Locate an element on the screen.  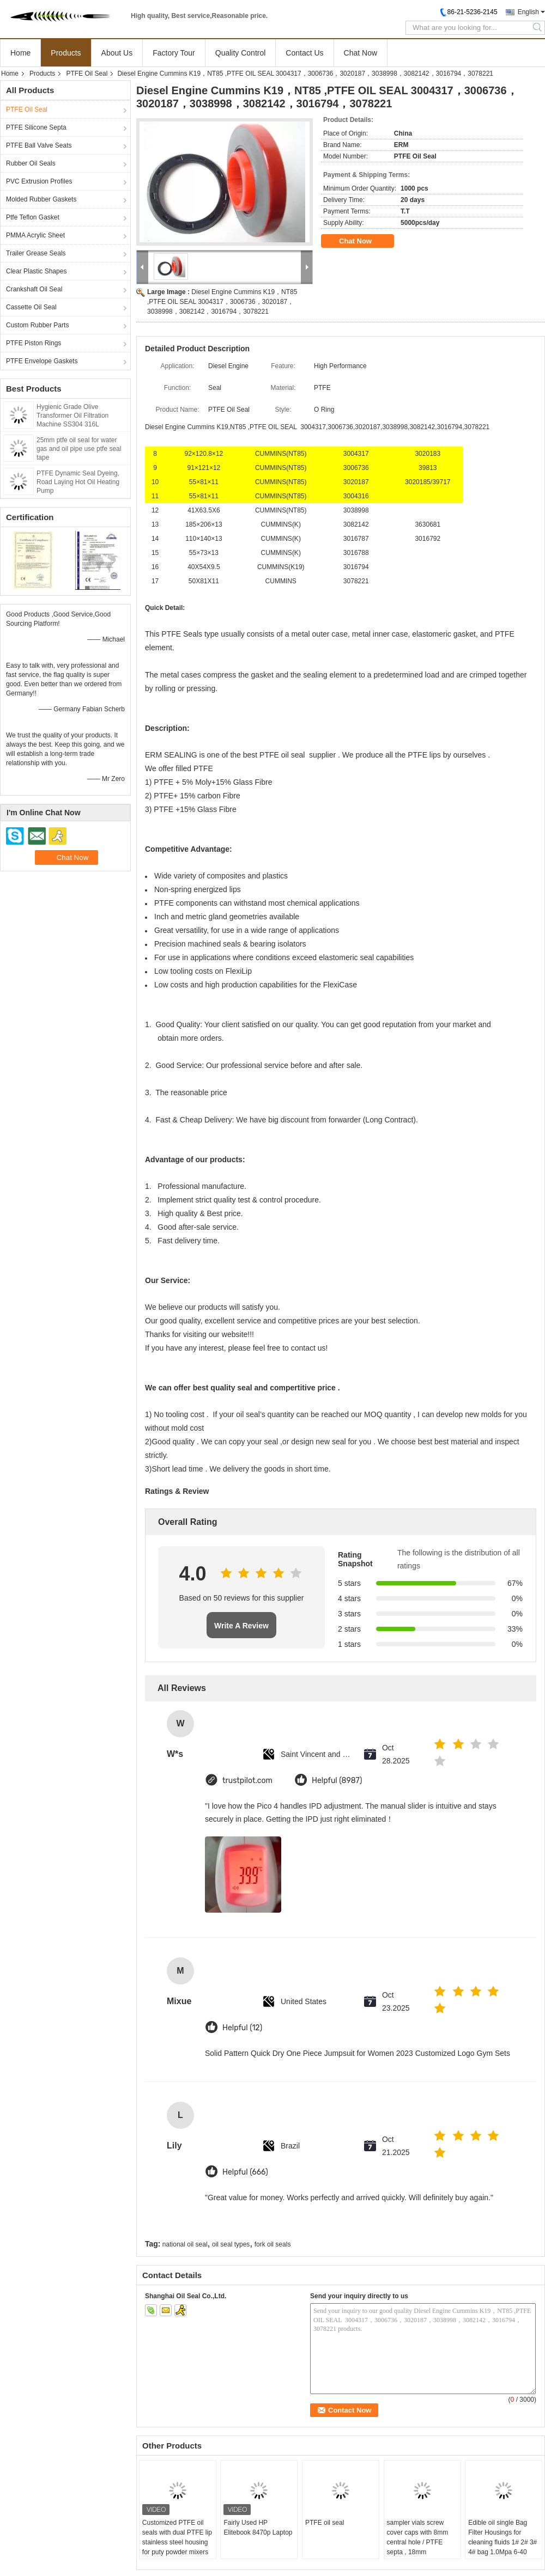
Quality Control is located at coordinates (240, 52).